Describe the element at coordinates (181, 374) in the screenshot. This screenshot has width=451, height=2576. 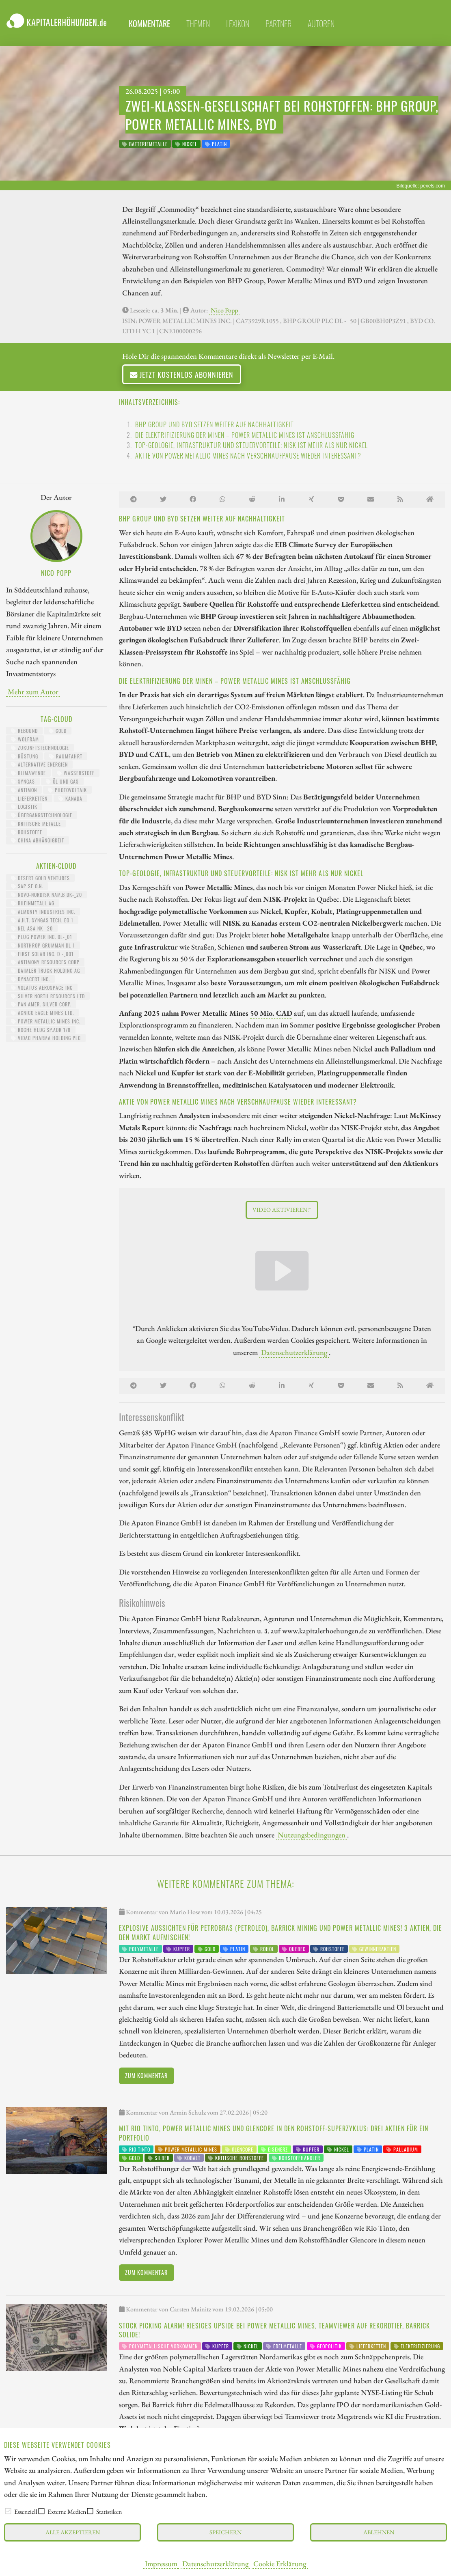
I see `Jetzt kostenlos abonnieren` at that location.